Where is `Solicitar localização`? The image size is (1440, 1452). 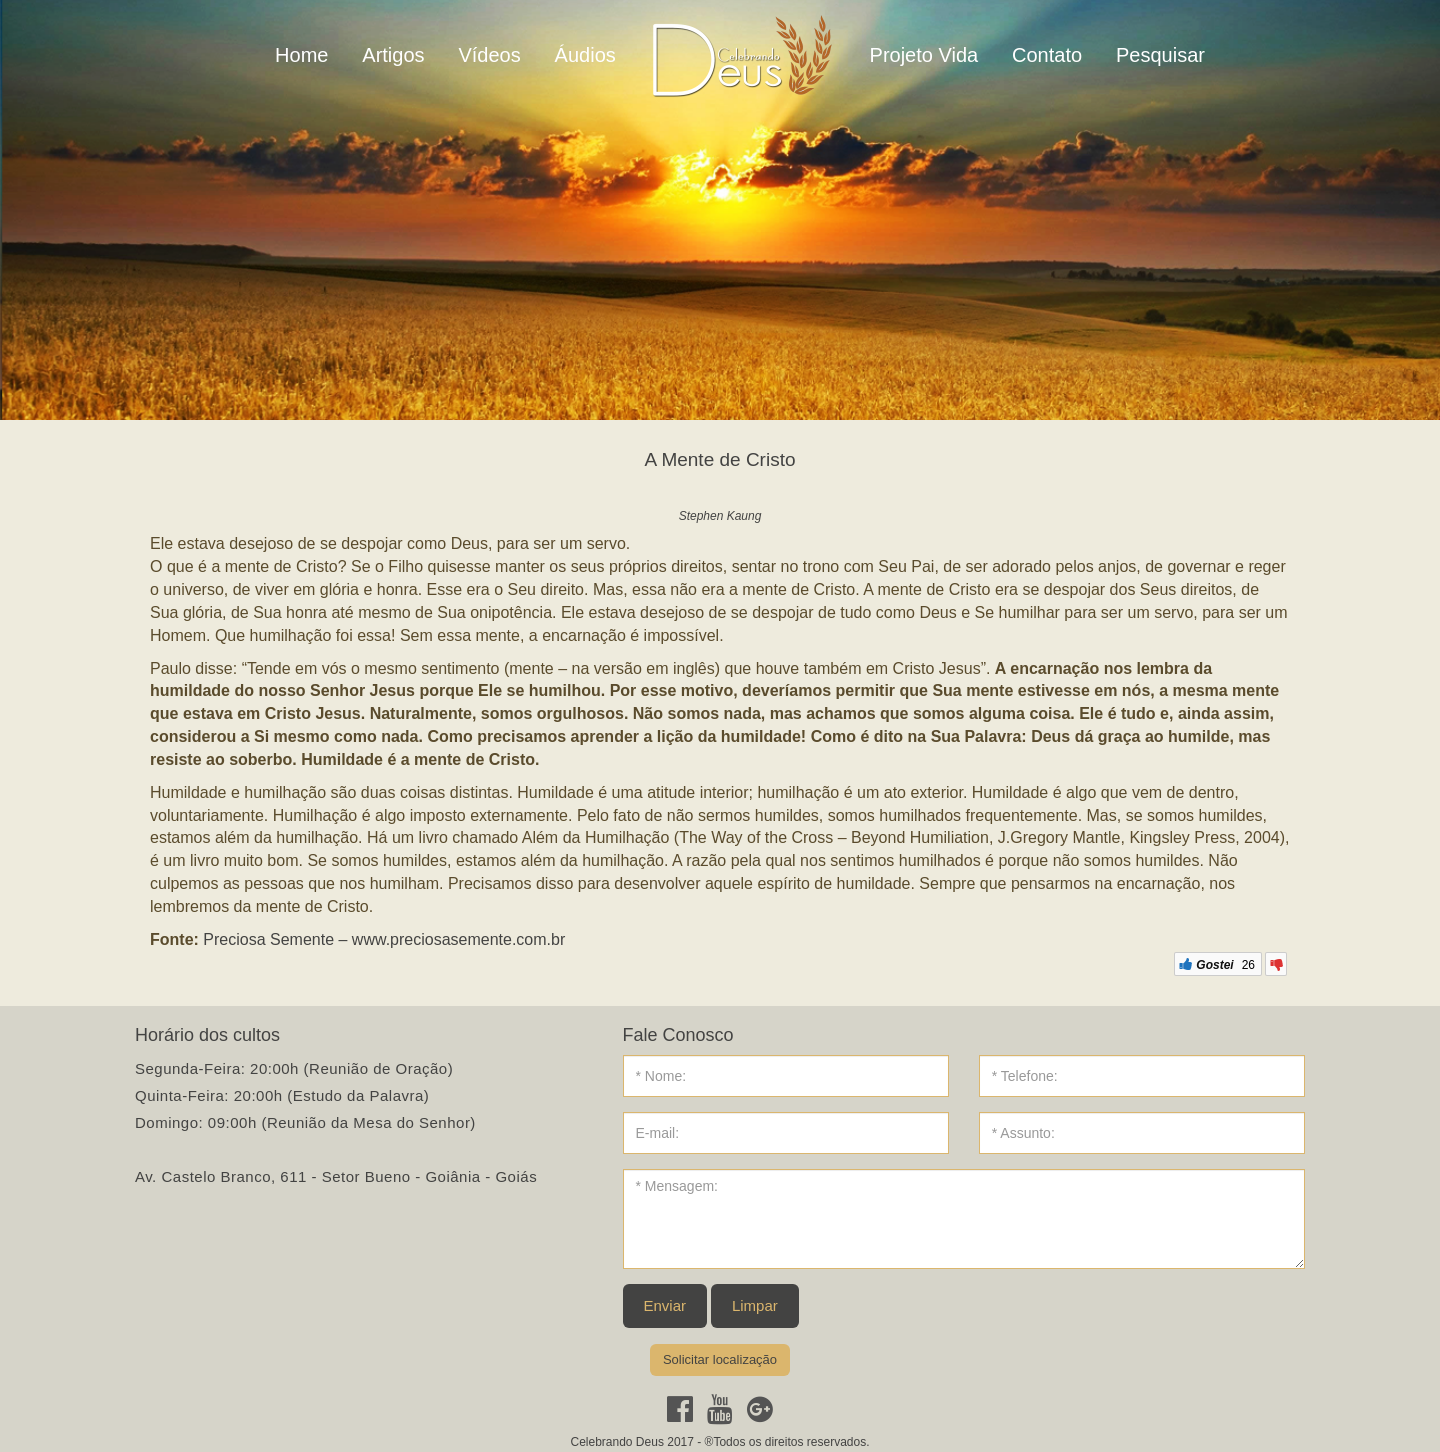 Solicitar localização is located at coordinates (720, 1359).